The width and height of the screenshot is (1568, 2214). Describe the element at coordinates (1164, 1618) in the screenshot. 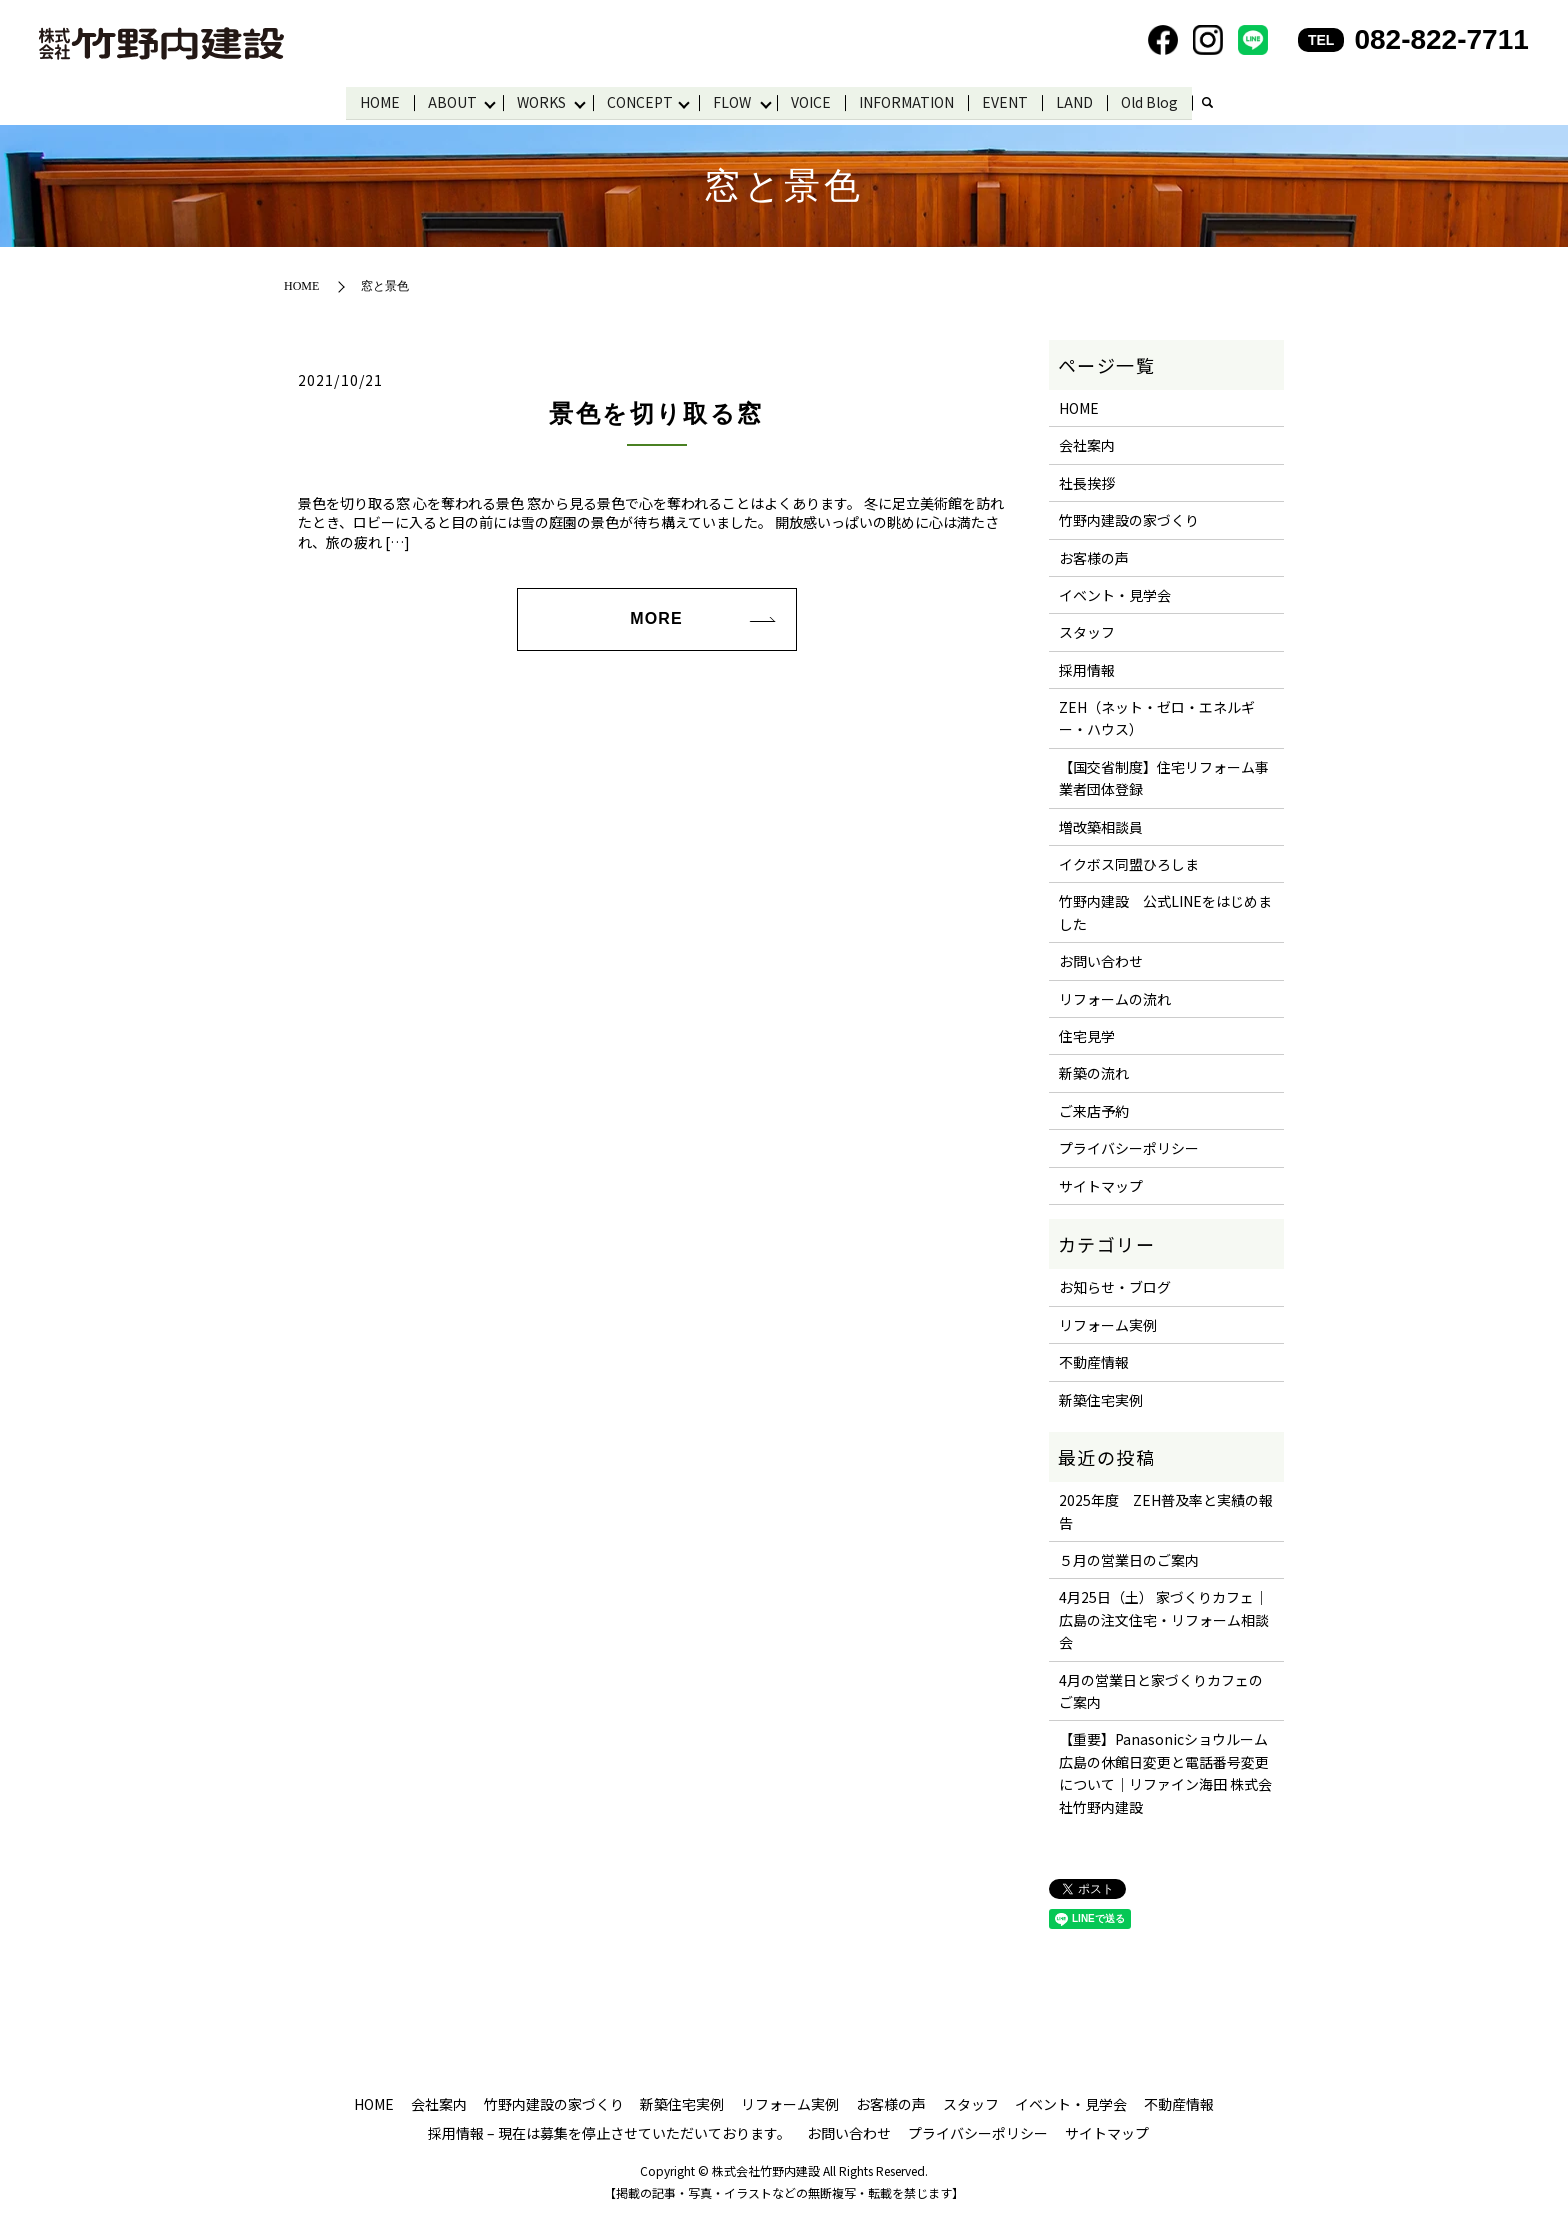

I see `4月25日（土） 家づくりカフェ｜広島の注文住宅・リフォーム相談会` at that location.